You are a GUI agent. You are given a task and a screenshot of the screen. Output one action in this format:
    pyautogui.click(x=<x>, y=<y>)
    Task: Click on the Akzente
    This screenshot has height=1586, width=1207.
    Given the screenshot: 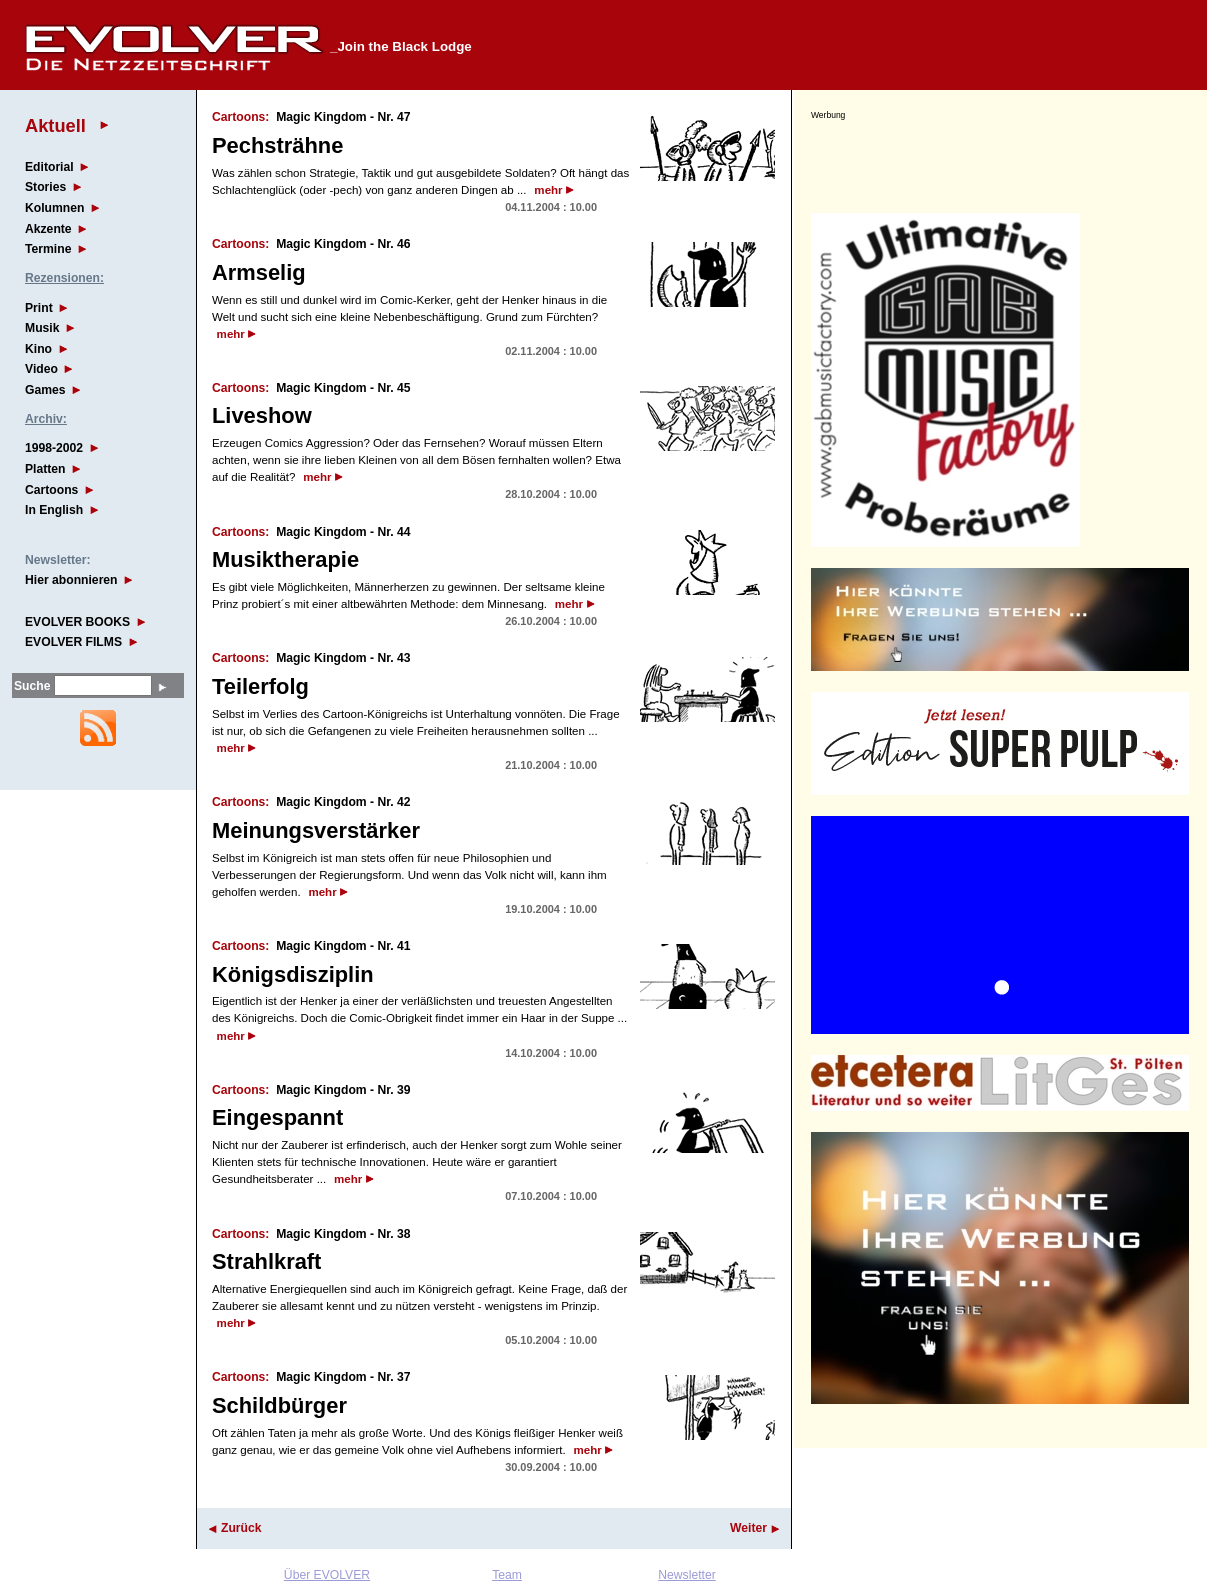 What is the action you would take?
    pyautogui.click(x=48, y=229)
    